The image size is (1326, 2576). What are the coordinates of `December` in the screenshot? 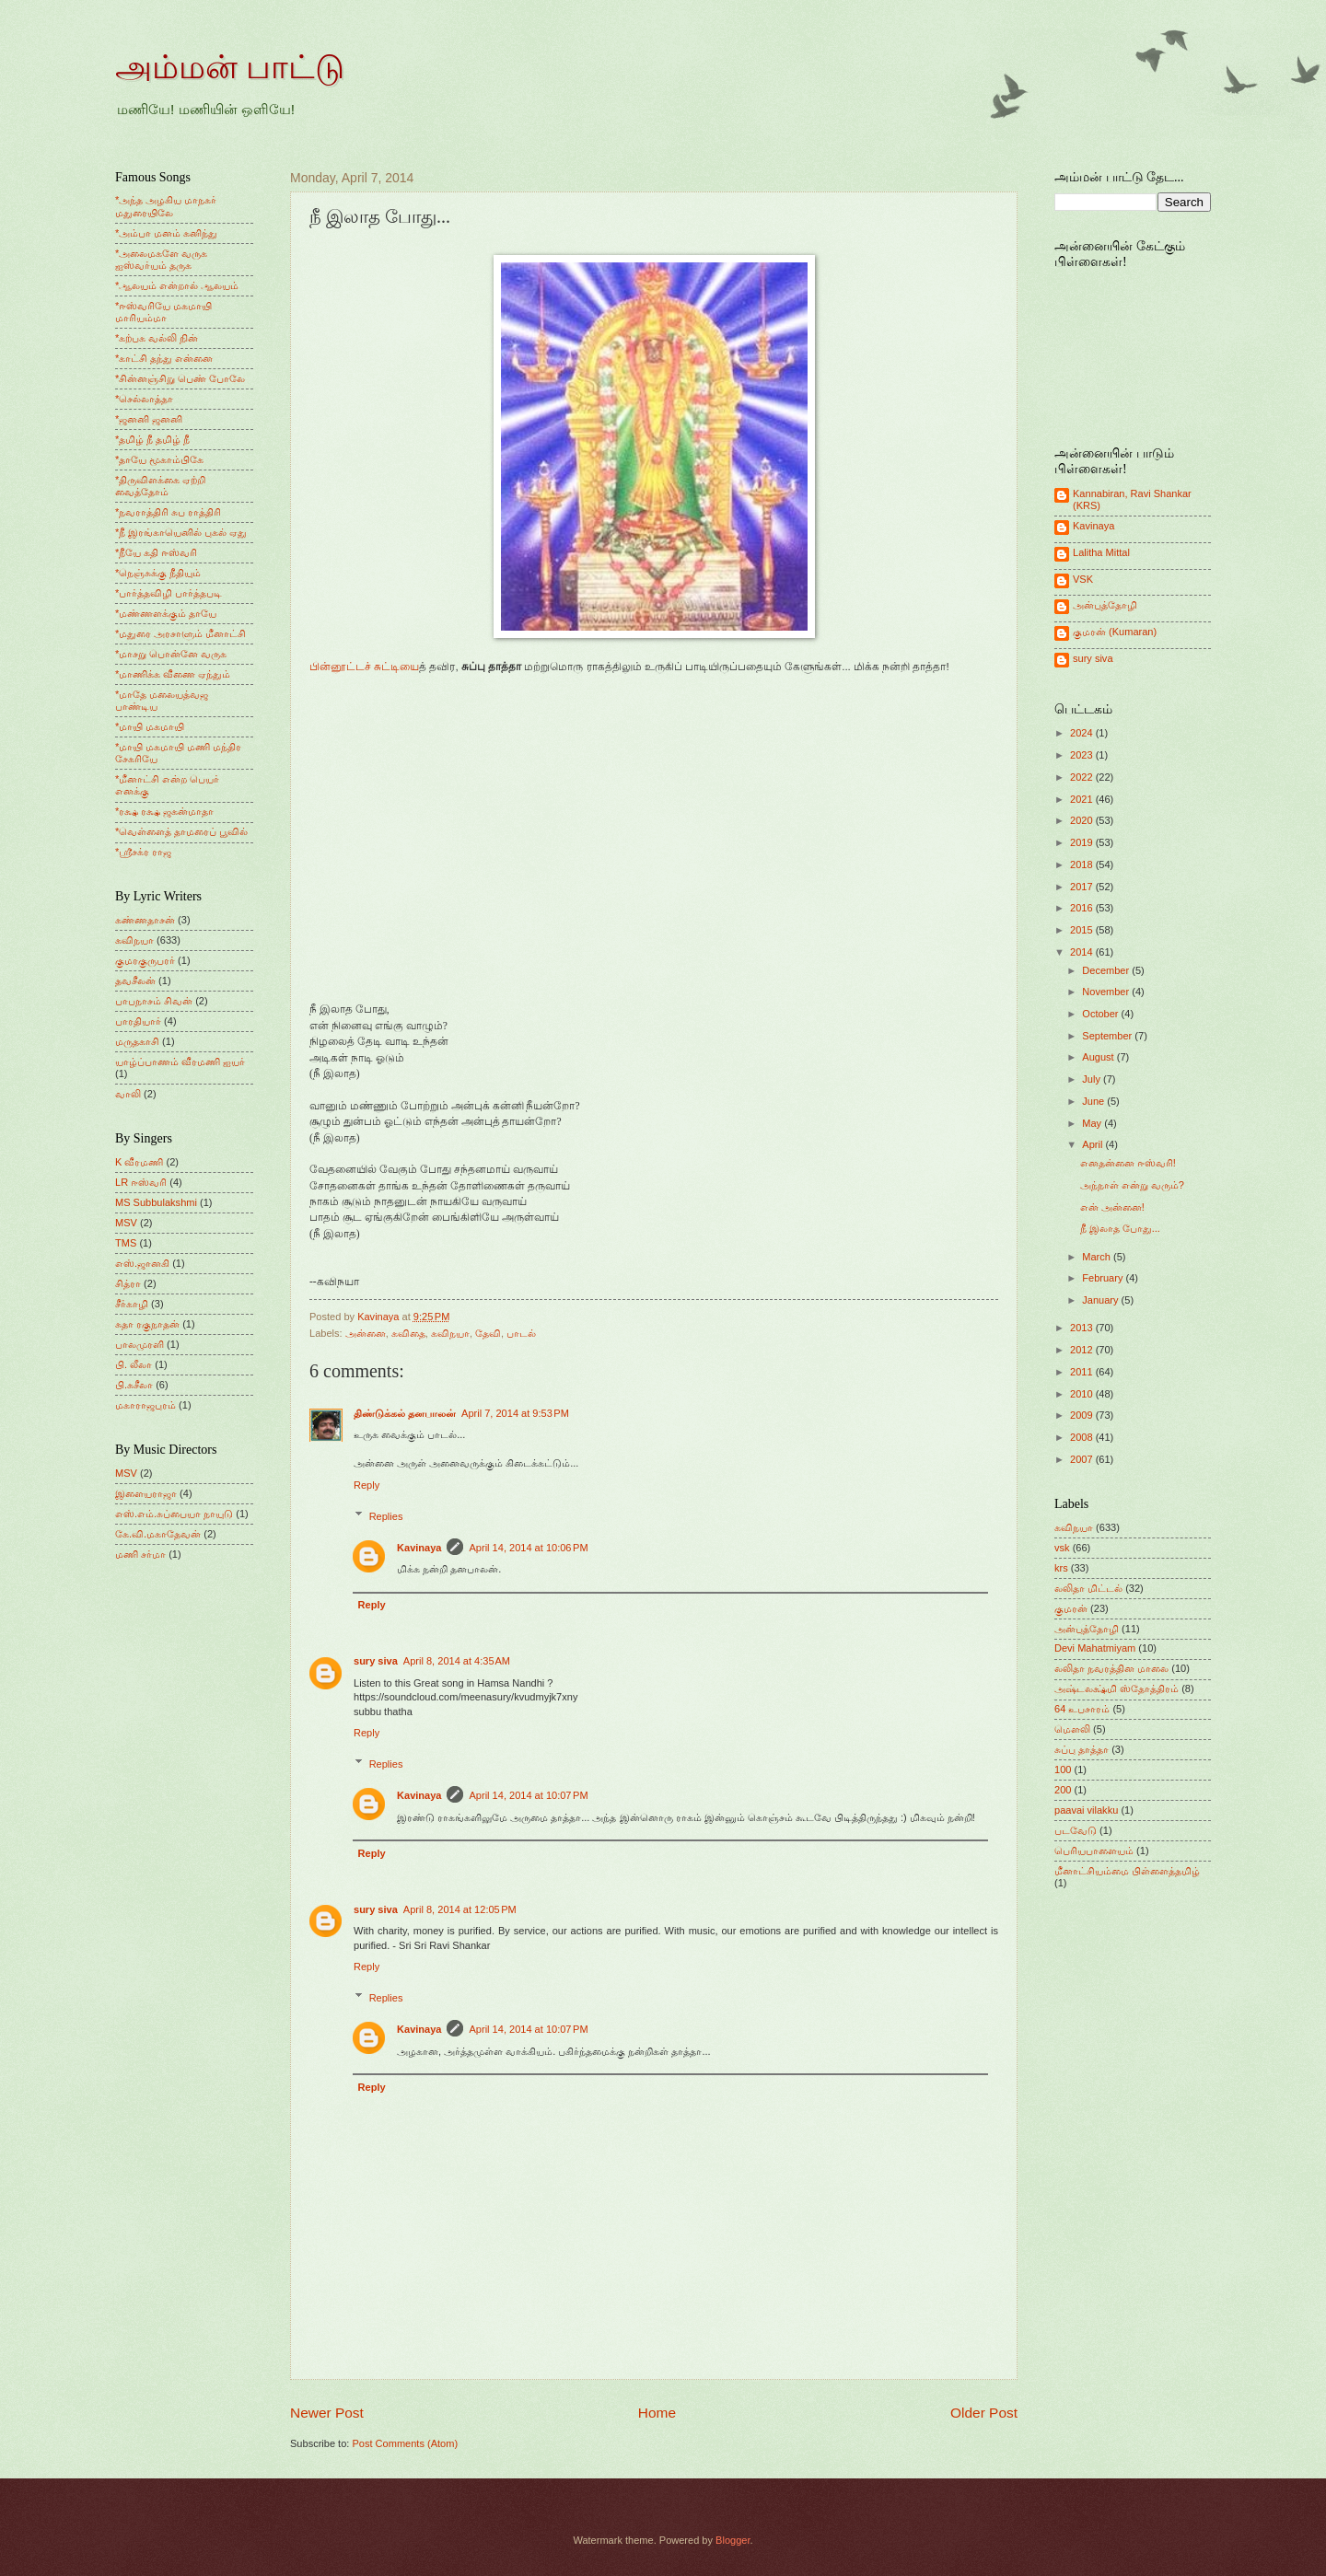 It's located at (1107, 970).